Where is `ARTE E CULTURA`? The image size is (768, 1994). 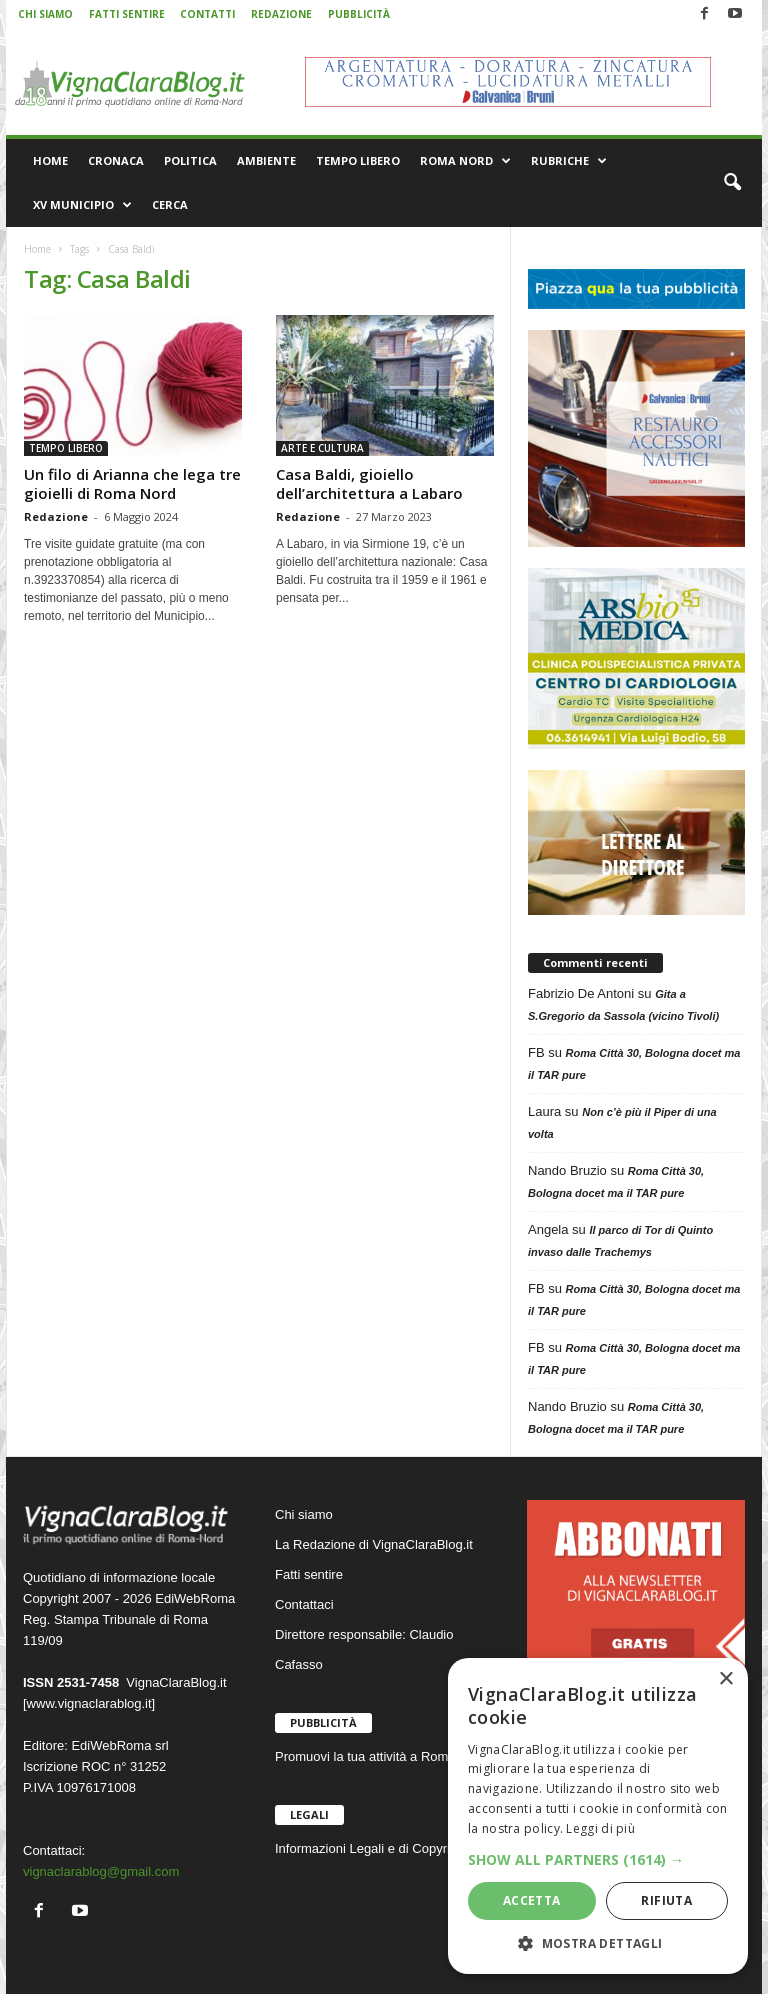 ARTE E CULTURA is located at coordinates (322, 448).